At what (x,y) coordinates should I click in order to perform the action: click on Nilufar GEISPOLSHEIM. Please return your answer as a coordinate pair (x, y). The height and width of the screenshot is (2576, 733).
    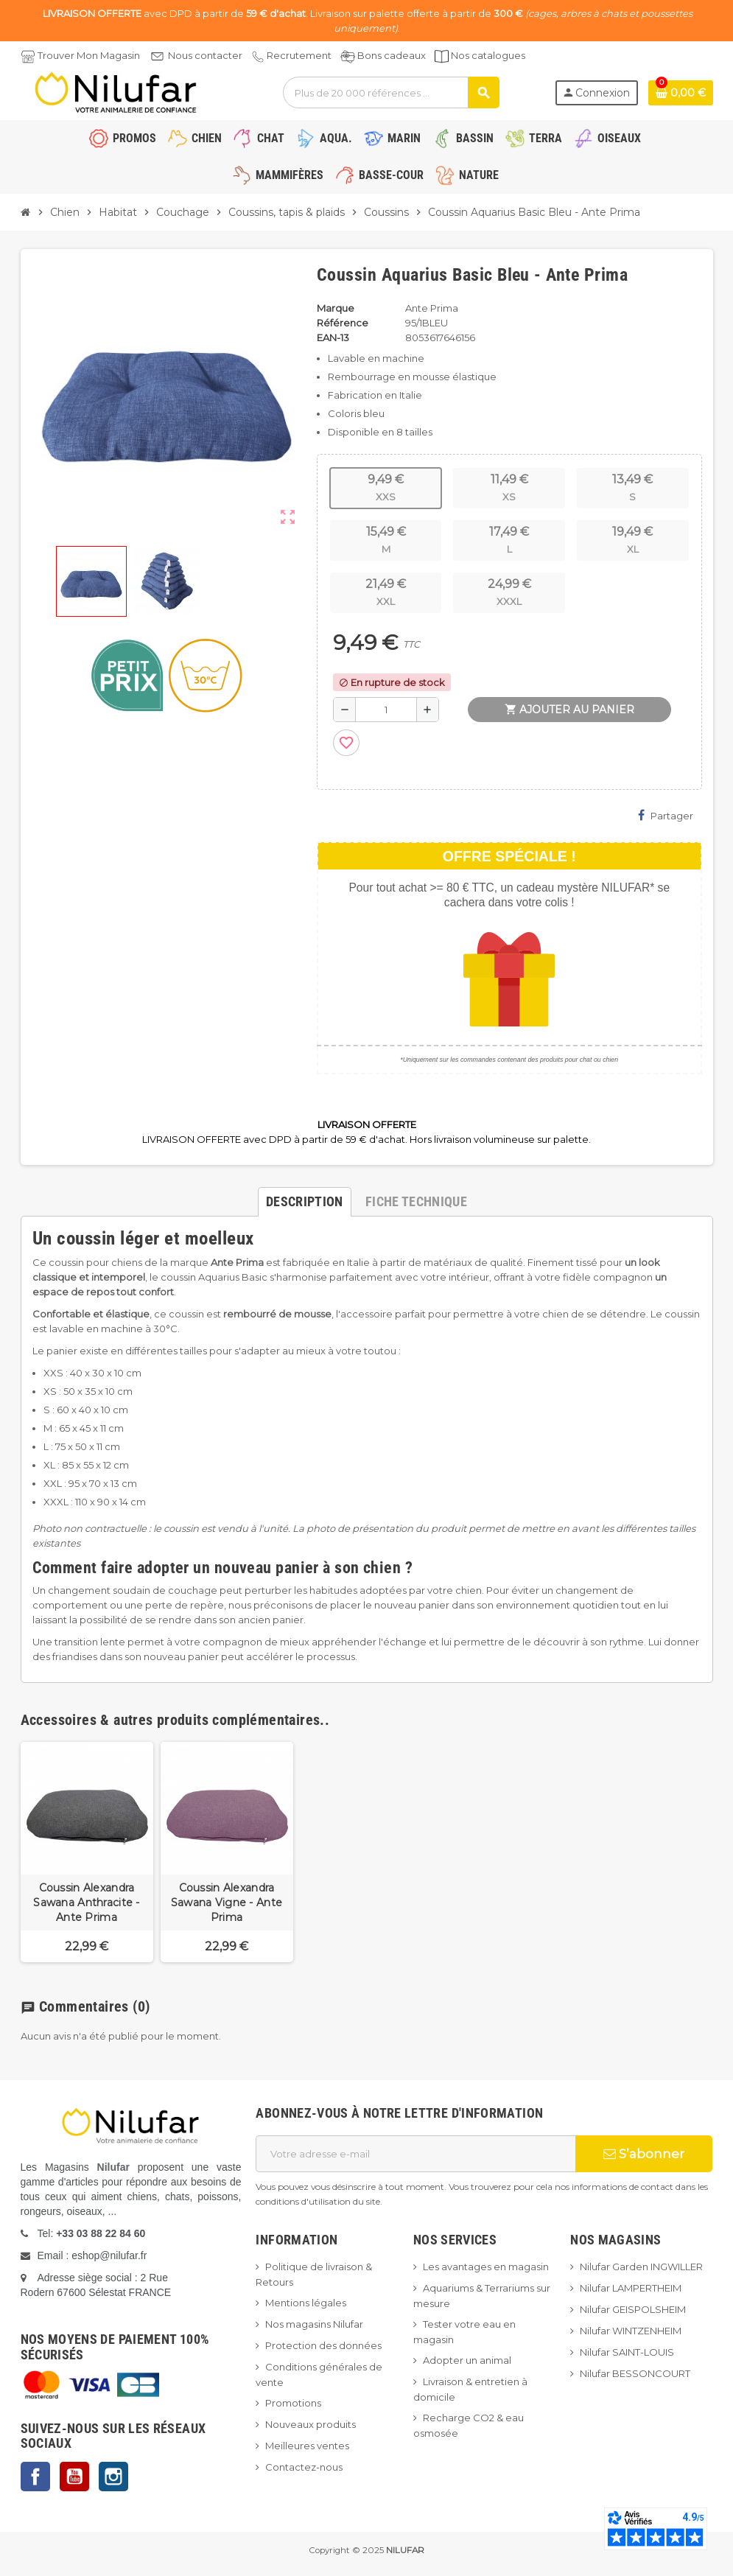
    Looking at the image, I should click on (633, 2309).